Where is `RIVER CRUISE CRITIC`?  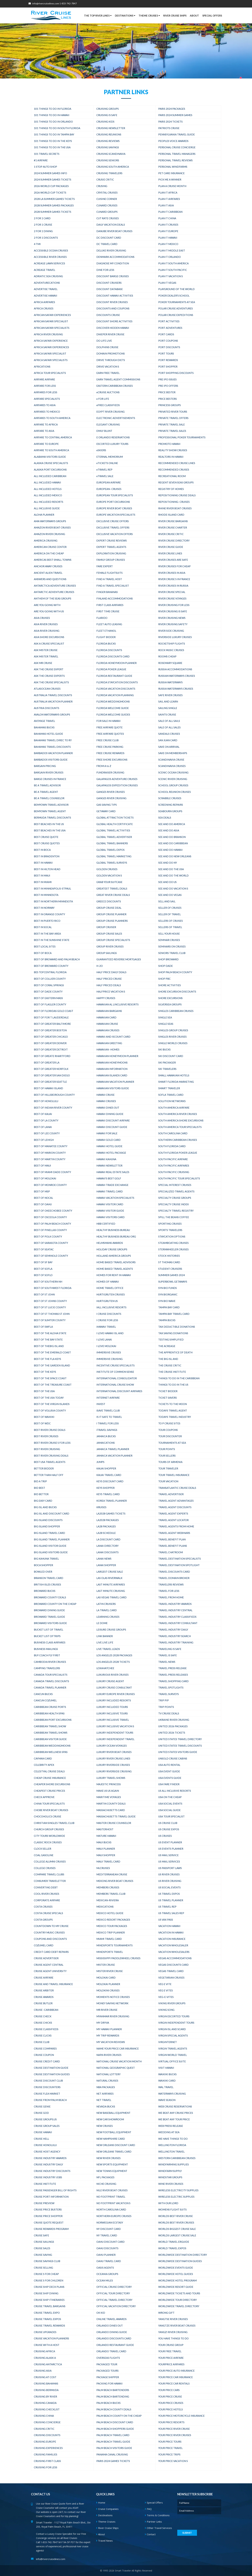
RIVER CRUISE CRITIC is located at coordinates (171, 534).